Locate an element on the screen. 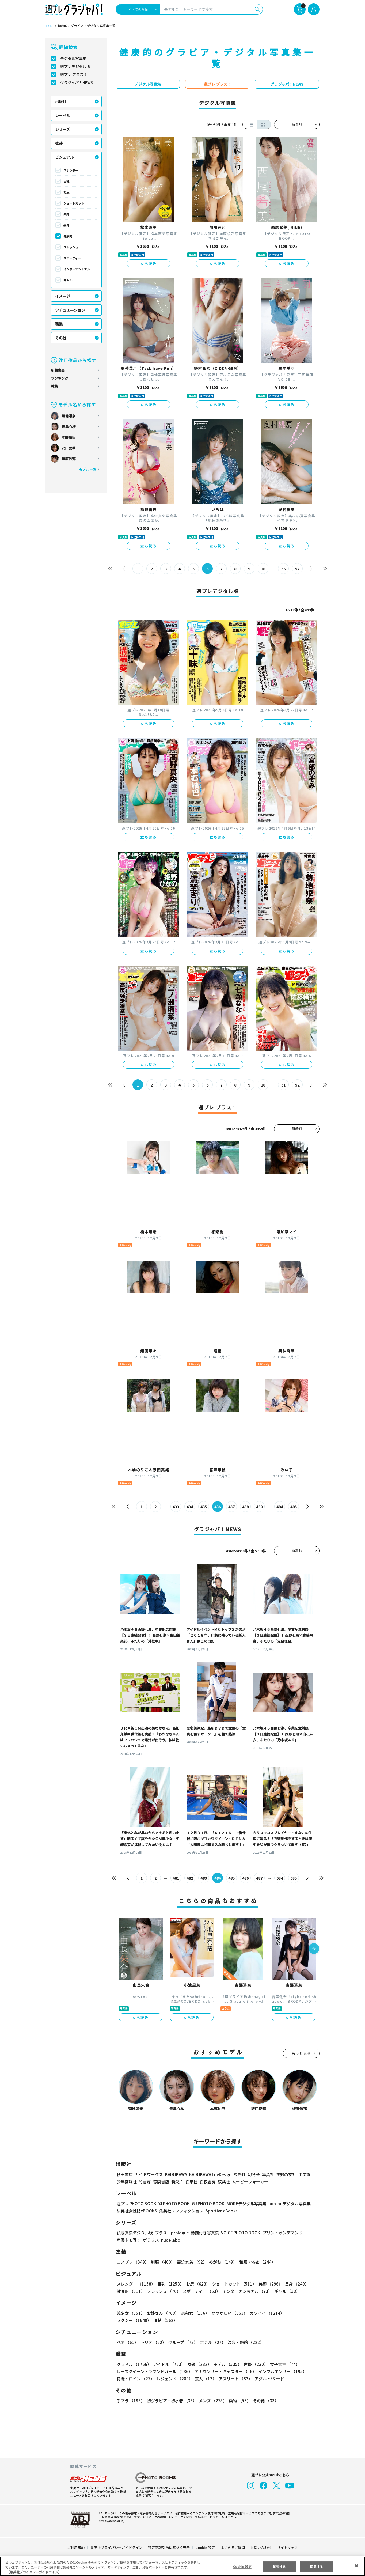 This screenshot has width=365, height=2576. 435 is located at coordinates (203, 1507).